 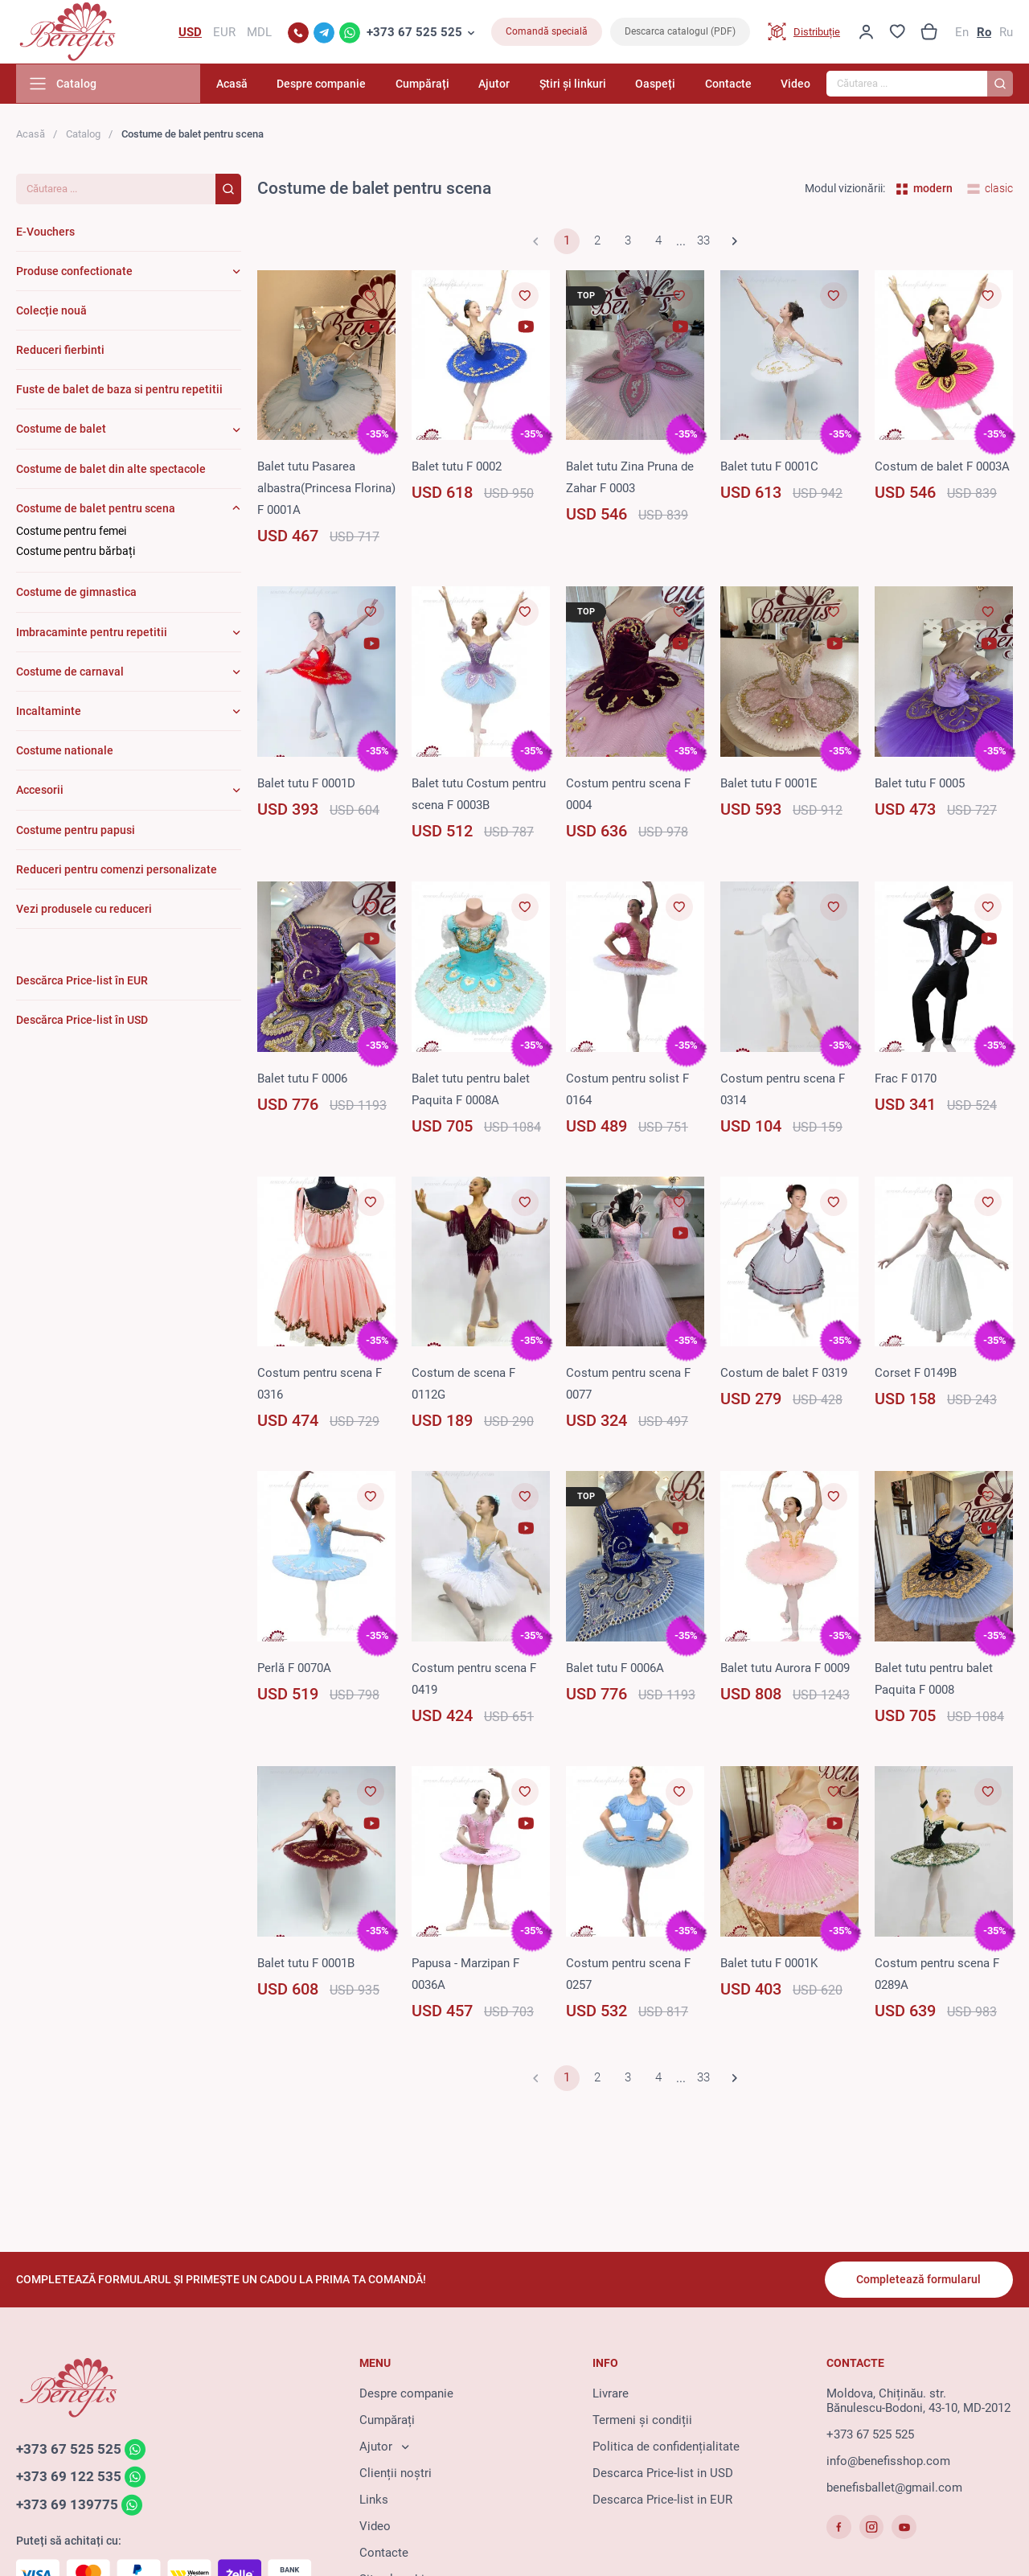 I want to click on Ru, so click(x=1006, y=32).